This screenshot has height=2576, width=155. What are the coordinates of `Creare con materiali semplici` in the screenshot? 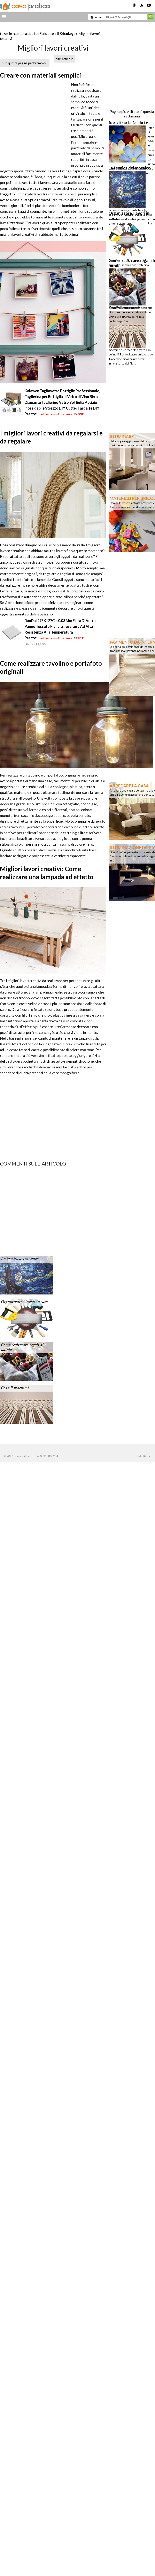 It's located at (40, 75).